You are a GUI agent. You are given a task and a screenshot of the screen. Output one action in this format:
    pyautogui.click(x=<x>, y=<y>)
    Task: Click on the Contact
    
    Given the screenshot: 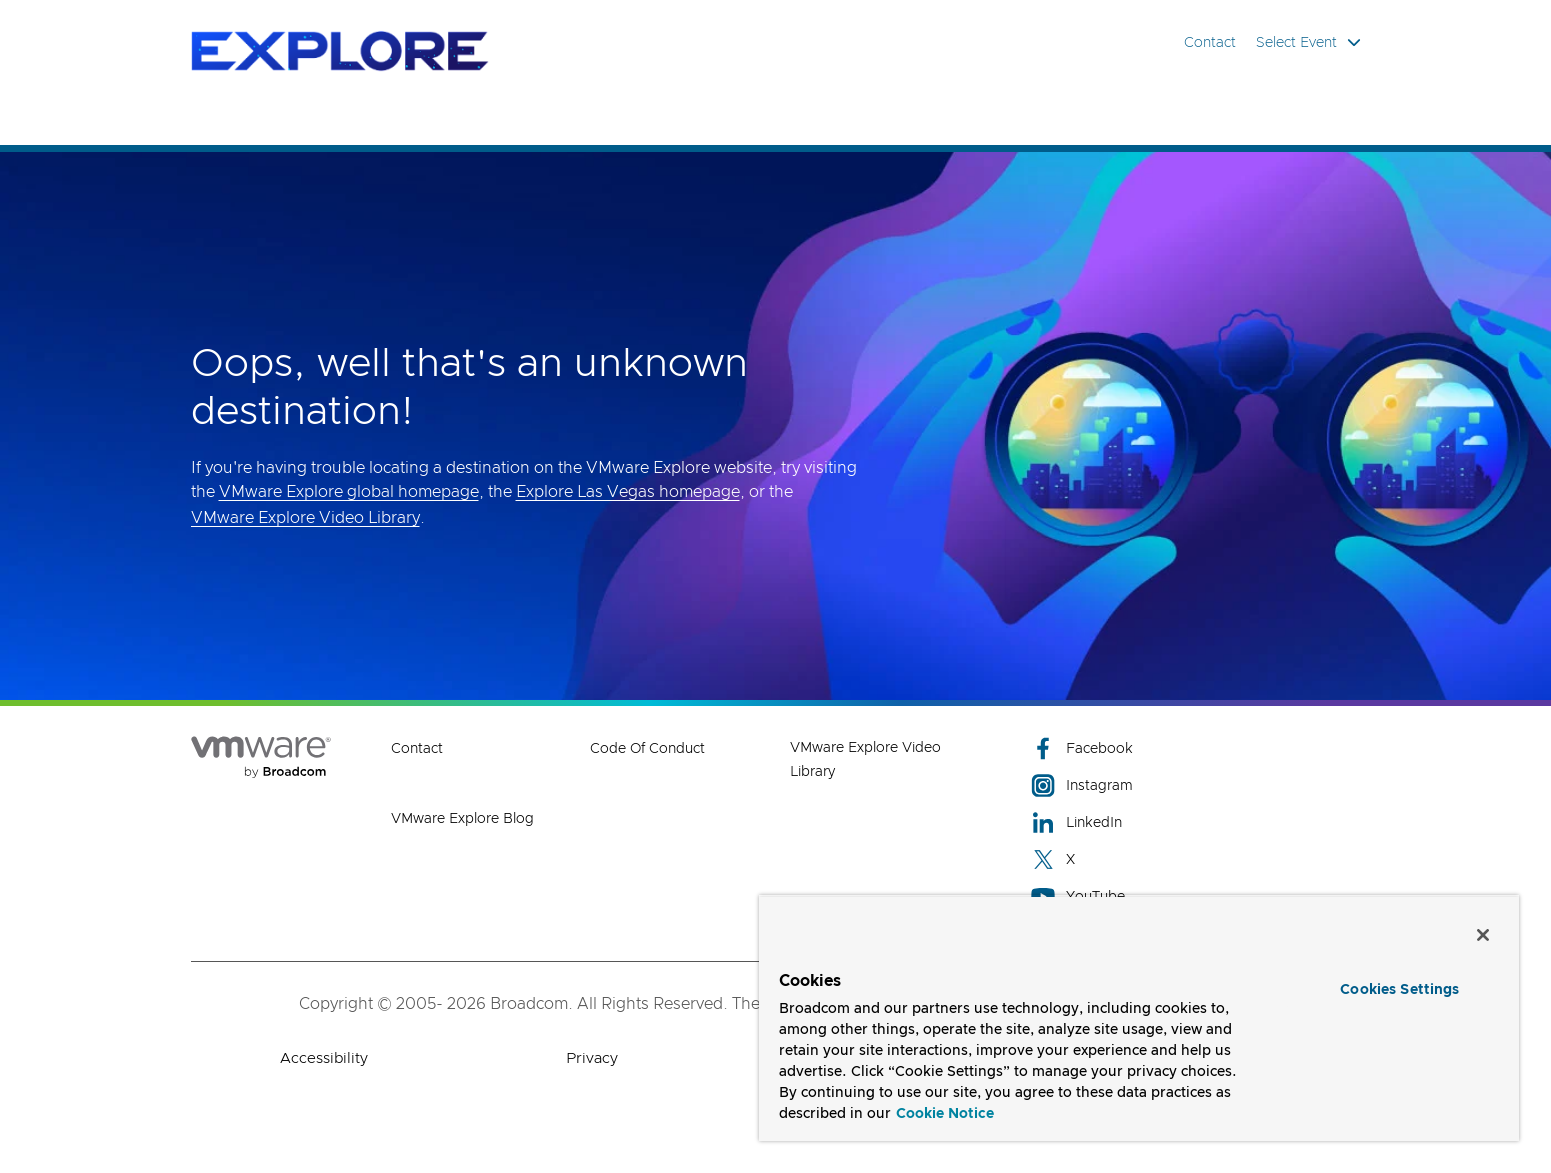 What is the action you would take?
    pyautogui.click(x=1210, y=43)
    